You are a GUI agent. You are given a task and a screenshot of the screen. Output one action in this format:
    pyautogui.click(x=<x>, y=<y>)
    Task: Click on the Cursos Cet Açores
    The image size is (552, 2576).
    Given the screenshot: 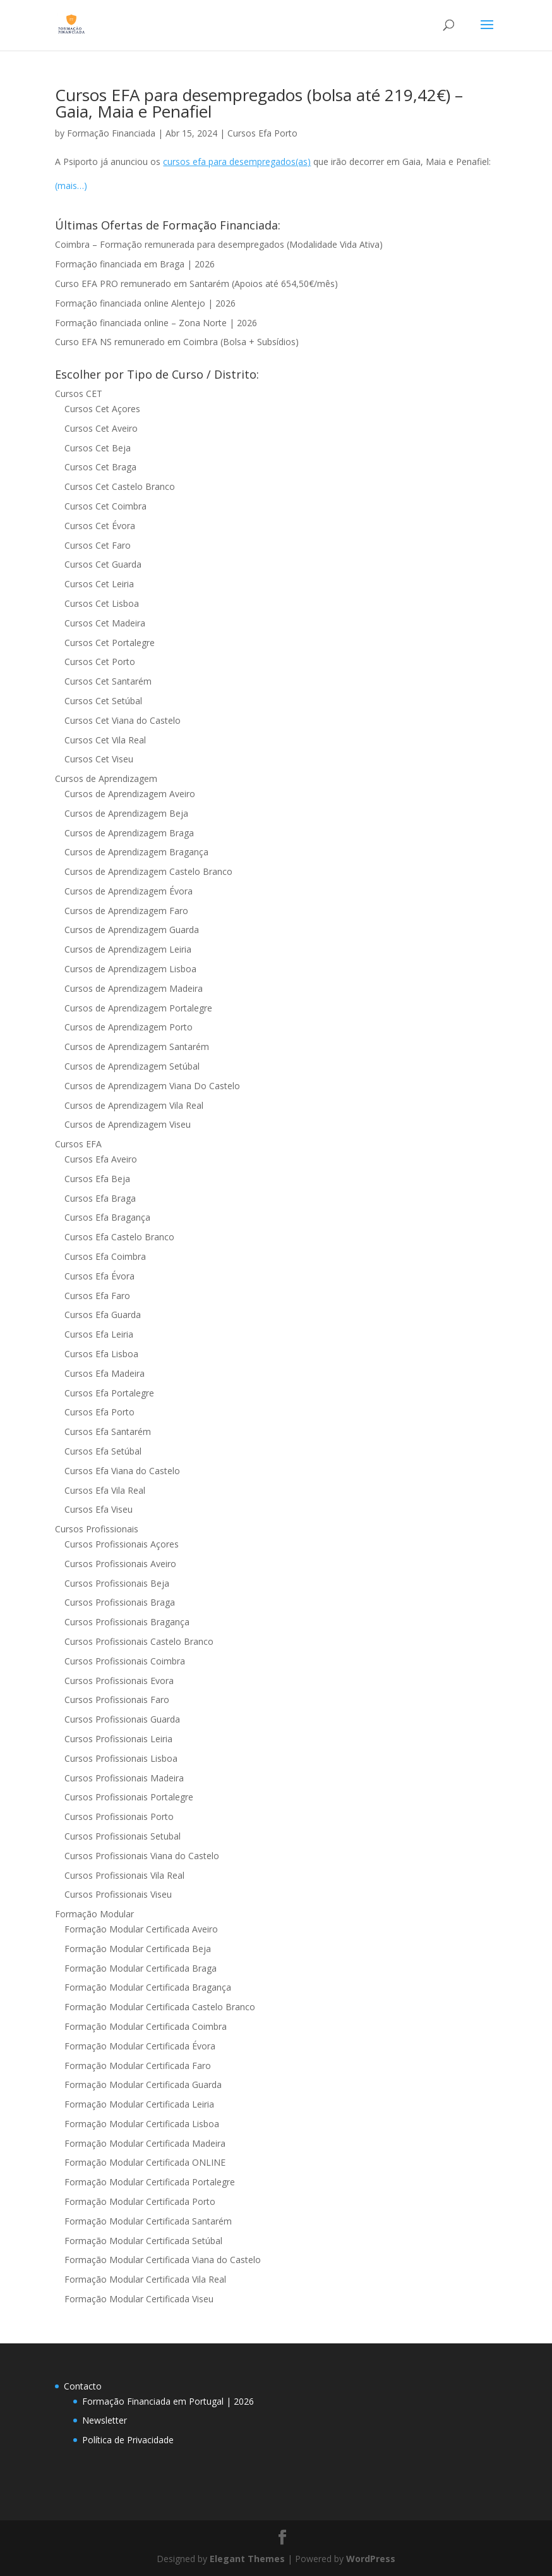 What is the action you would take?
    pyautogui.click(x=102, y=409)
    